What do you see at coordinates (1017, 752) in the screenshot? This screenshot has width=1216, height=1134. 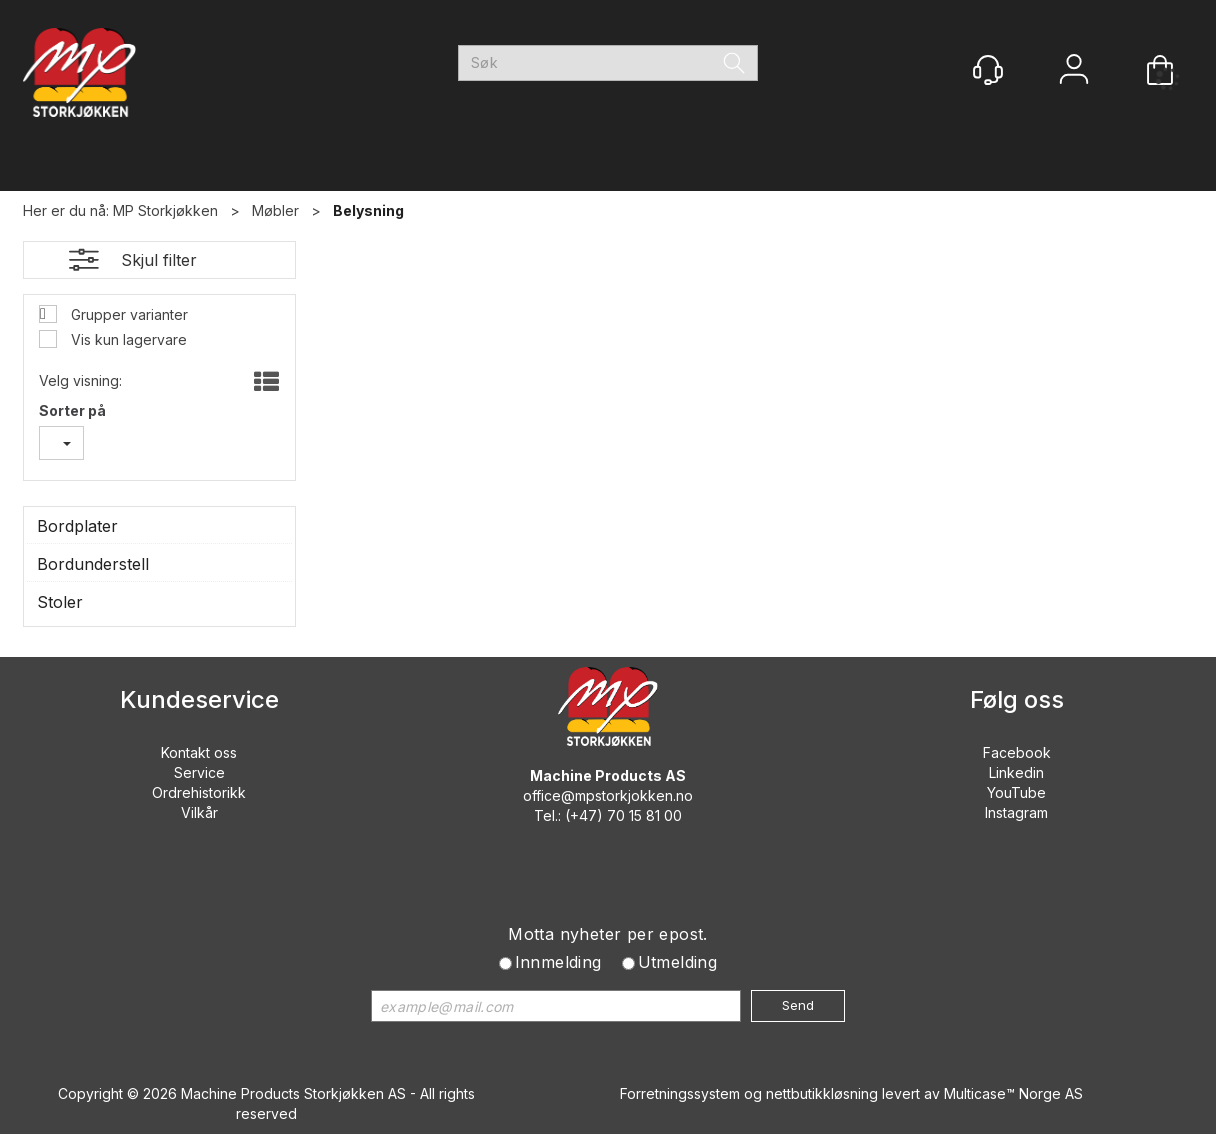 I see `Facebook` at bounding box center [1017, 752].